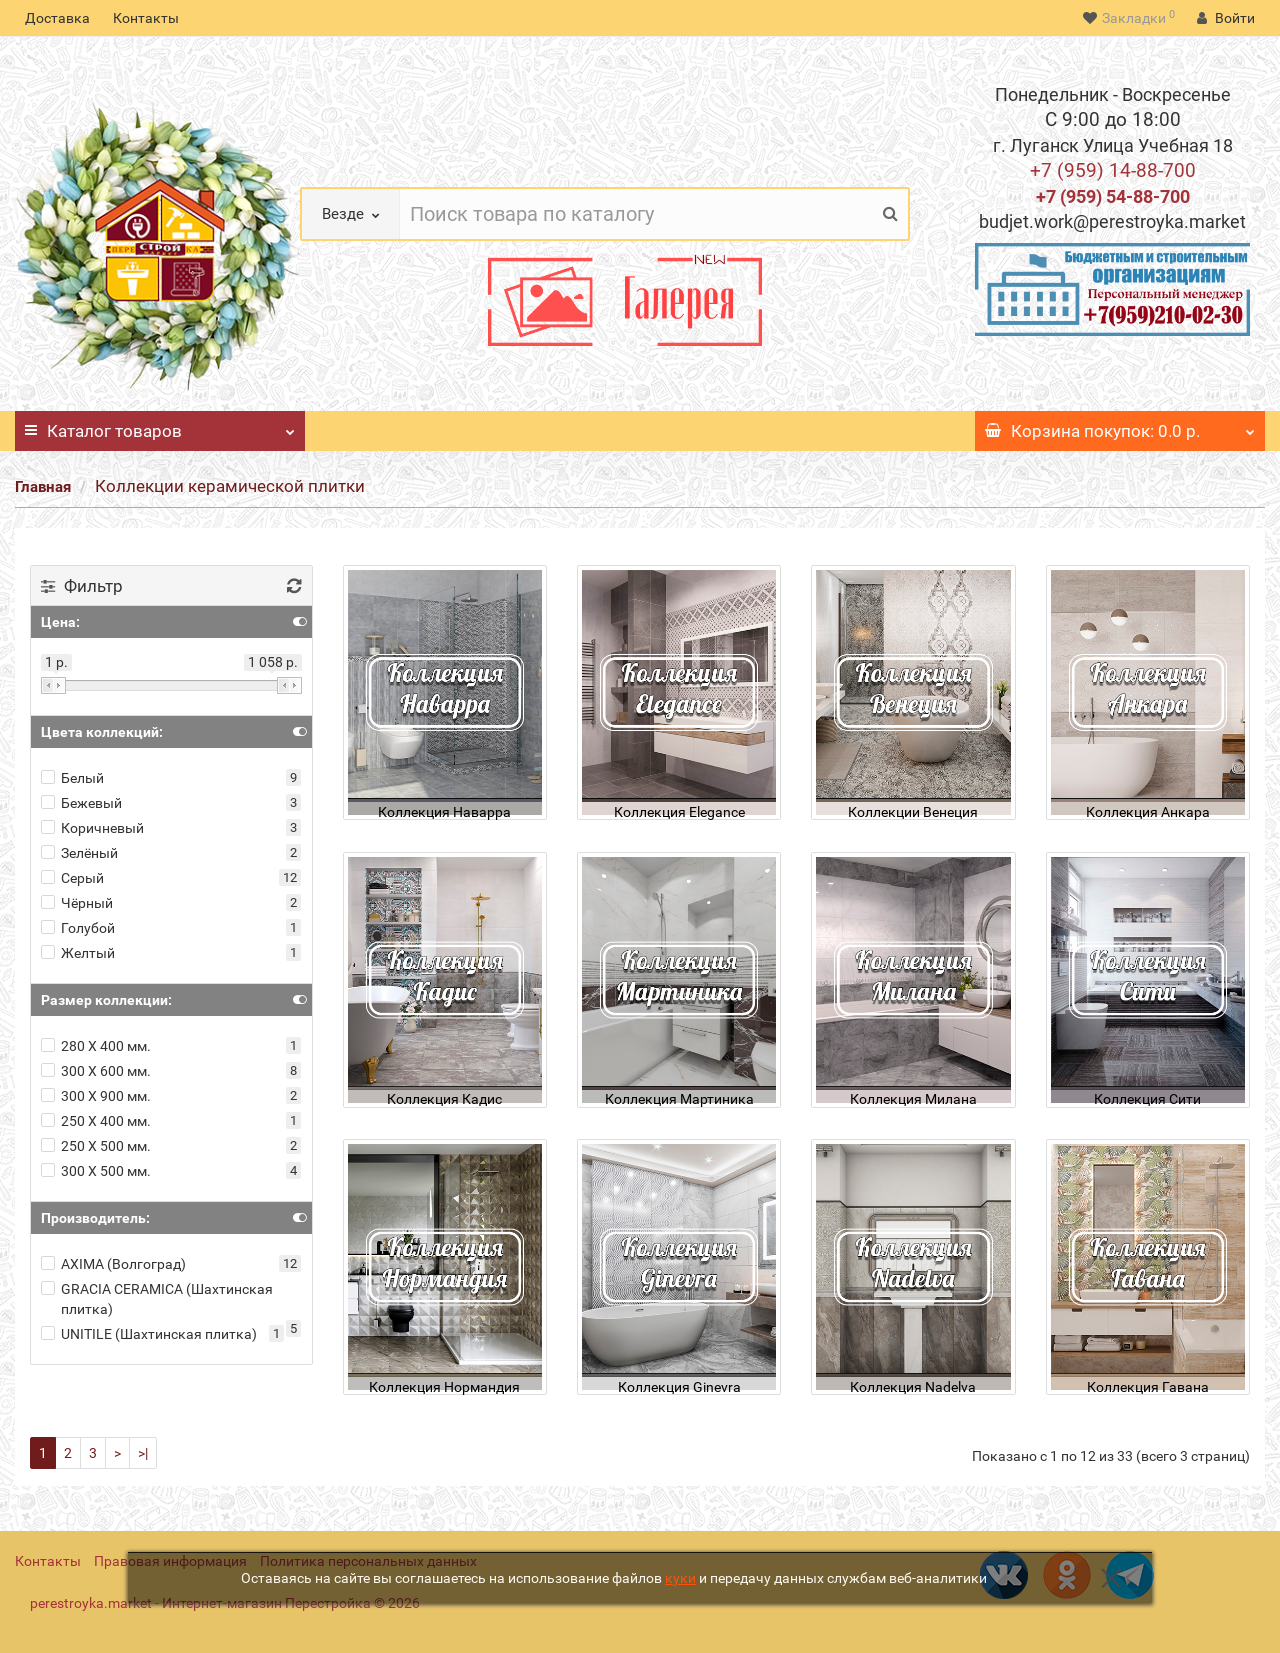 This screenshot has height=1653, width=1280. Describe the element at coordinates (113, 1264) in the screenshot. I see `AXIMA (Волгоград)` at that location.